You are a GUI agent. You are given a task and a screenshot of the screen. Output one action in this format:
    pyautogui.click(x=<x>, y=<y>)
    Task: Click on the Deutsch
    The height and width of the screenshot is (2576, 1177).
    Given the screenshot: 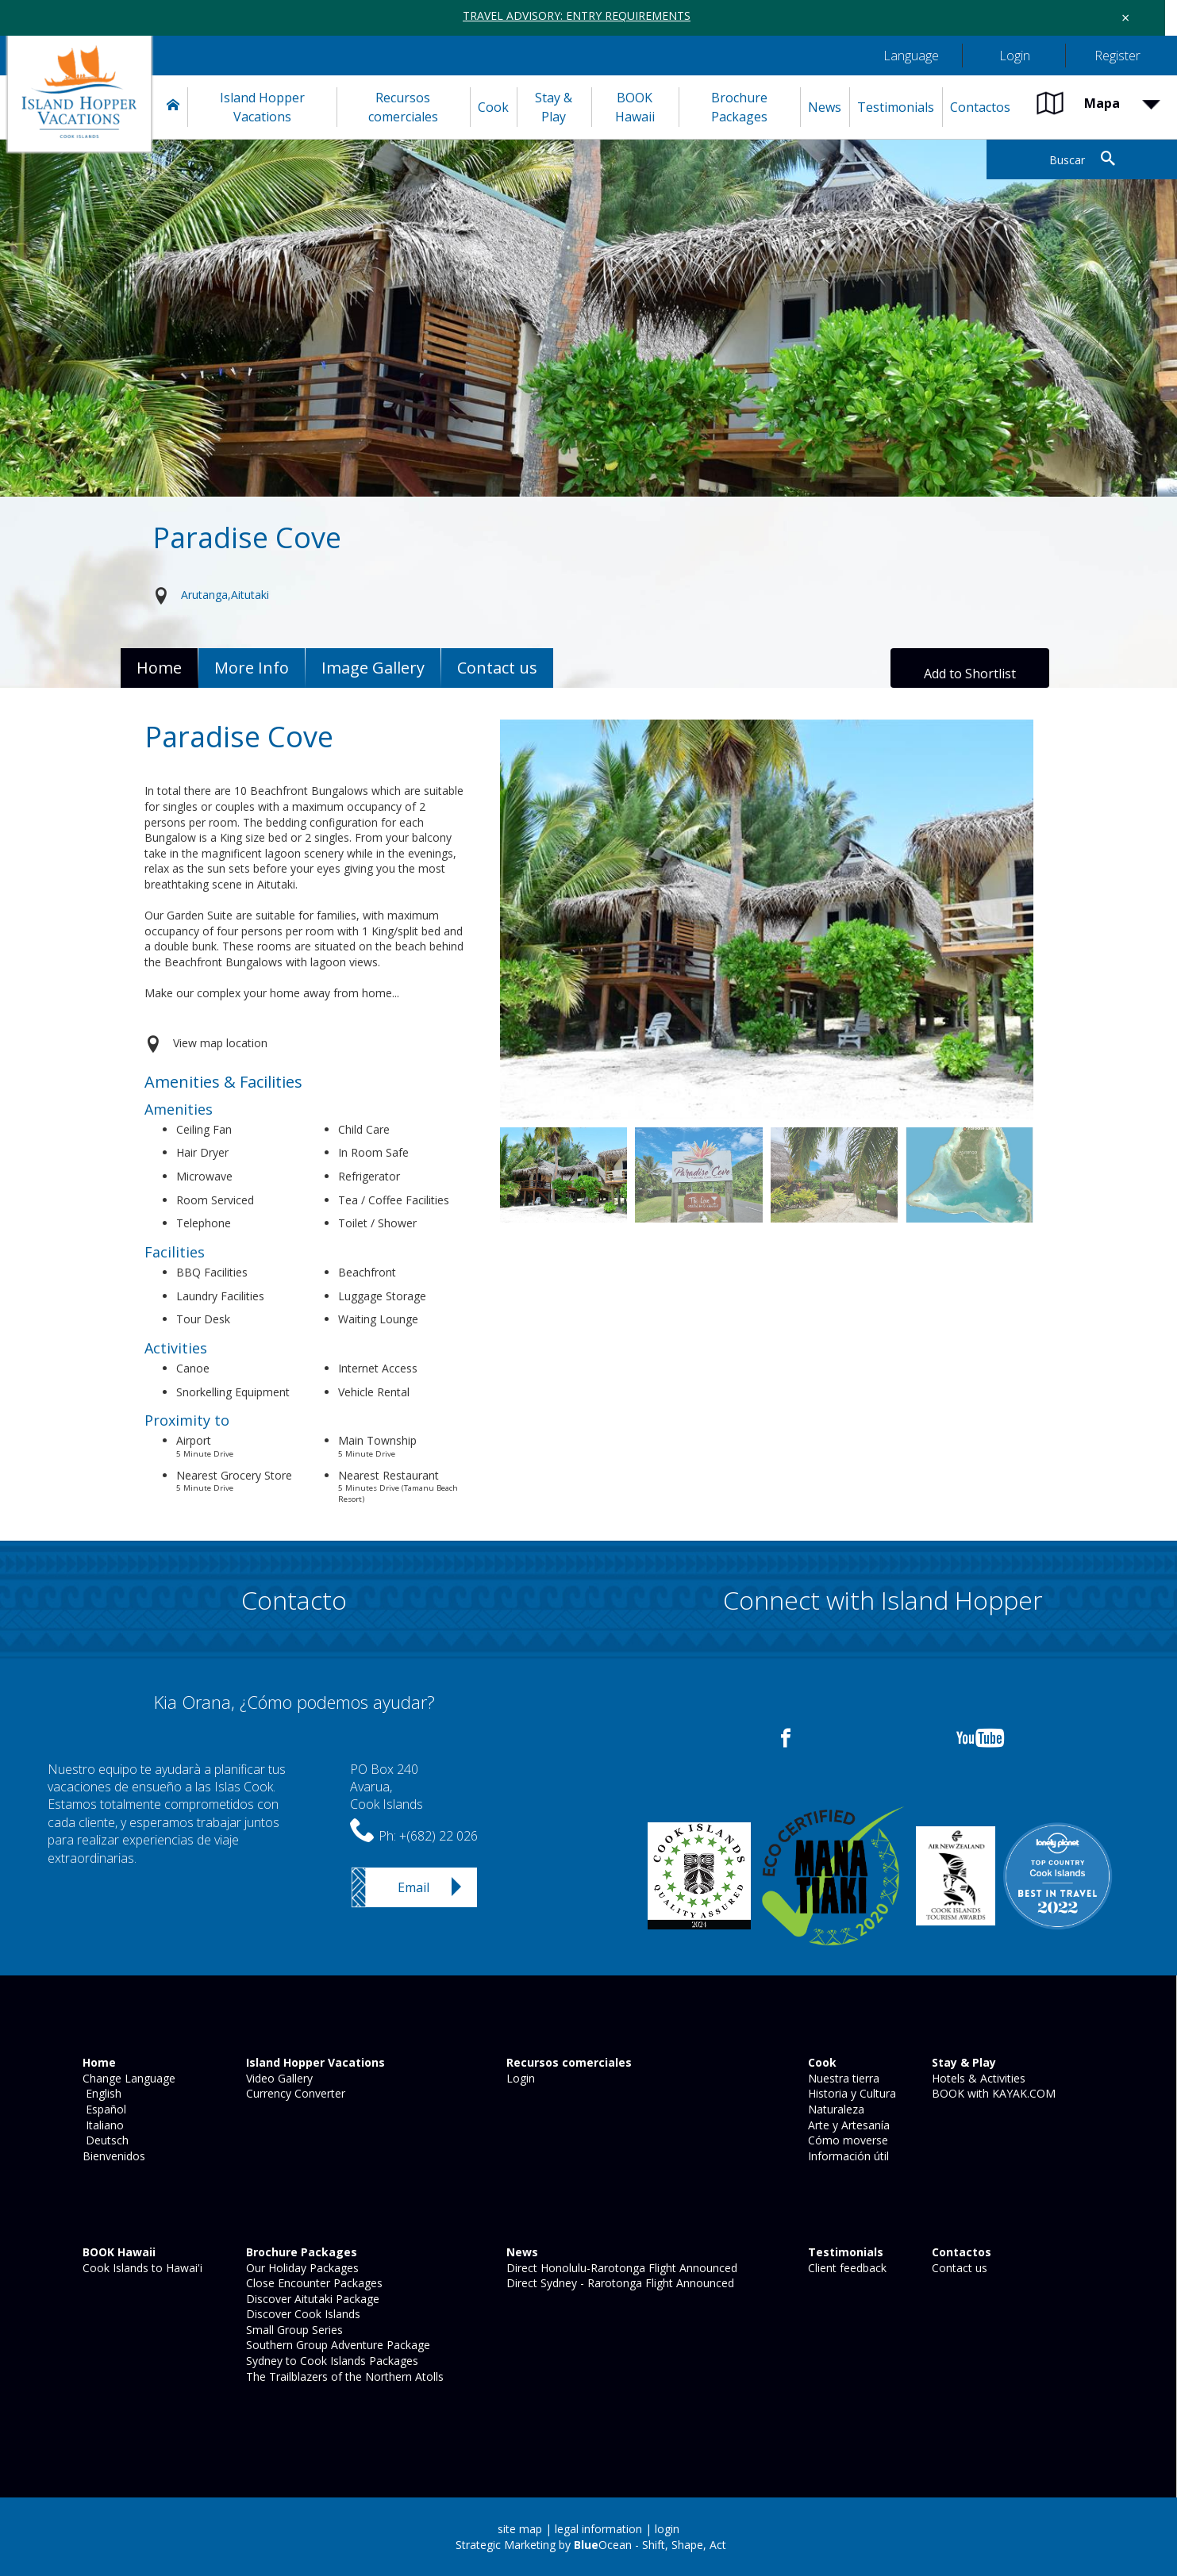 What is the action you would take?
    pyautogui.click(x=104, y=2140)
    